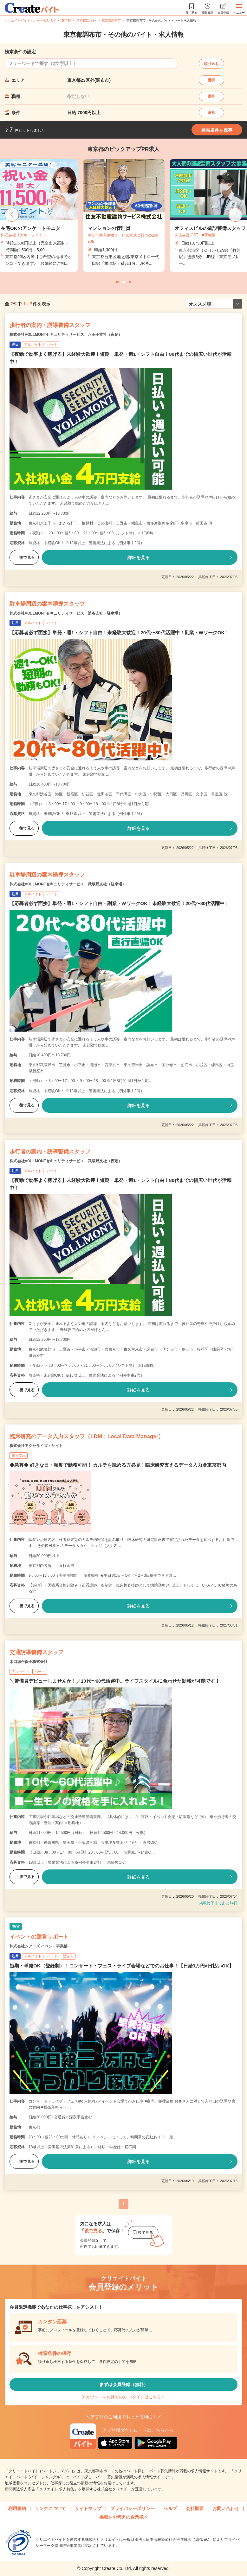 The image size is (247, 2576). Describe the element at coordinates (225, 2508) in the screenshot. I see `お問い合わせ` at that location.